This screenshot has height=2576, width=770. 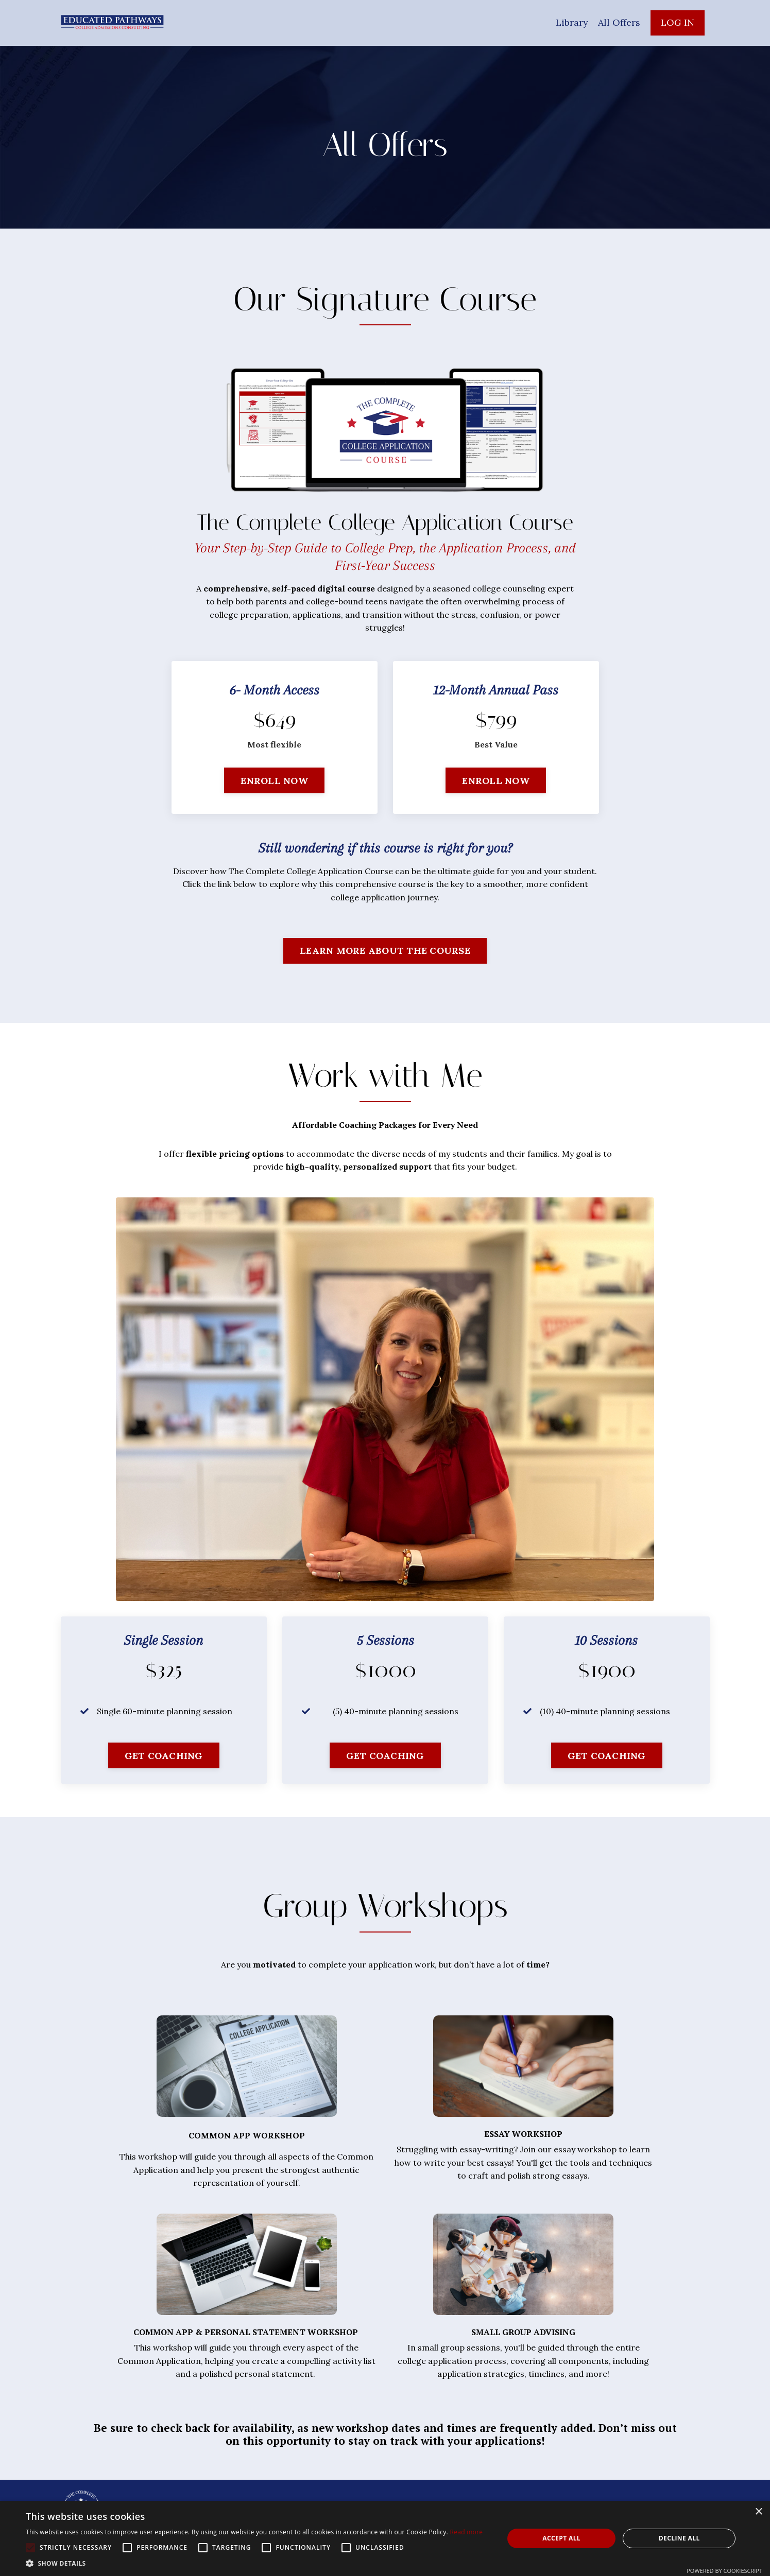 What do you see at coordinates (164, 1756) in the screenshot?
I see `GET COACHING [button]` at bounding box center [164, 1756].